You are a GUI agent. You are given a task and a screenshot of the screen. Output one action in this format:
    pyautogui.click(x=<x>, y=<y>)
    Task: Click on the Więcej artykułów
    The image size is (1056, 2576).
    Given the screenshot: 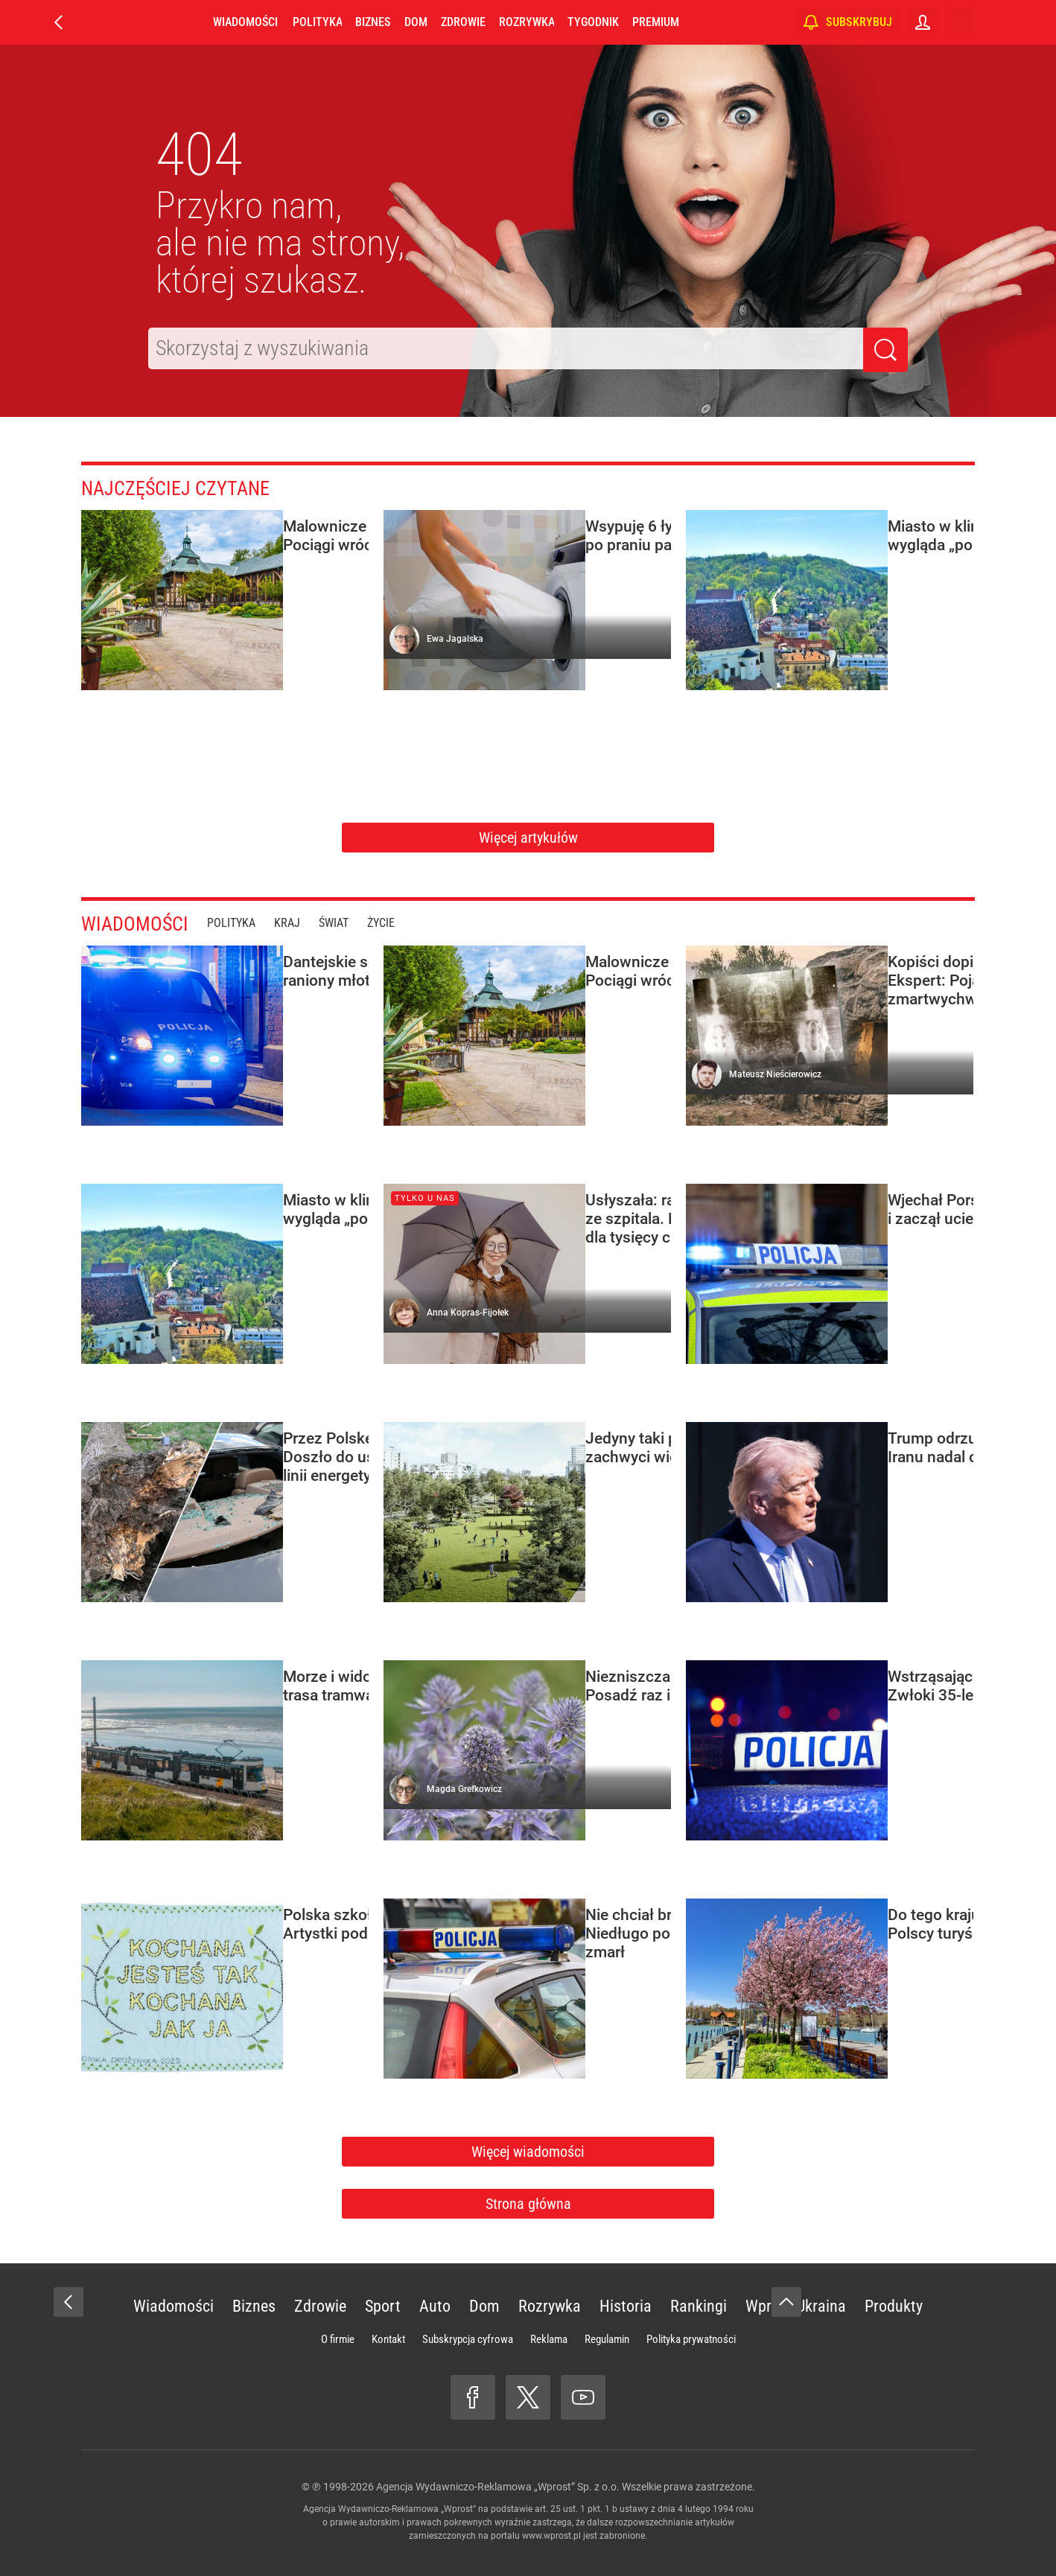 What is the action you would take?
    pyautogui.click(x=528, y=838)
    